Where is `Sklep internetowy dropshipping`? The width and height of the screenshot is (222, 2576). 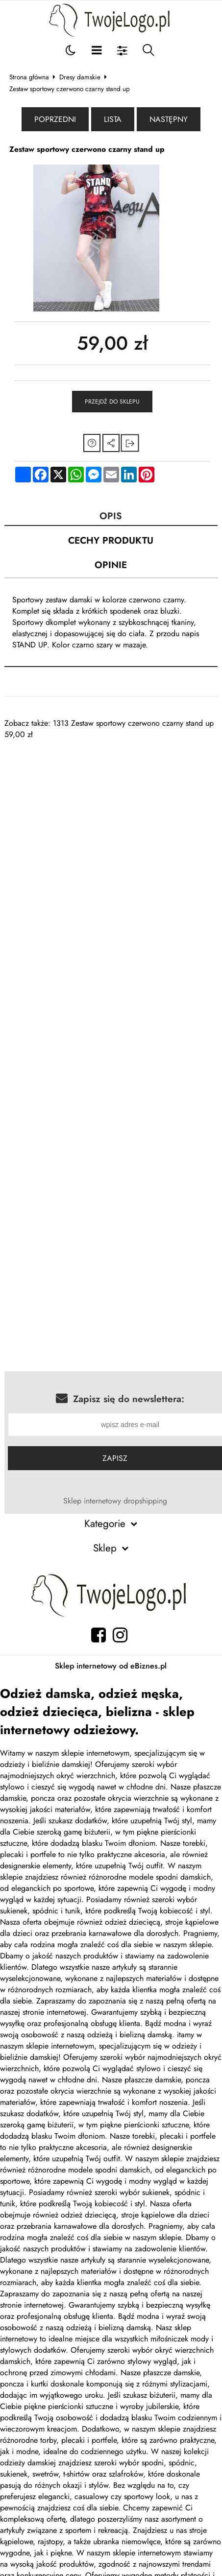 Sklep internetowy dropshipping is located at coordinates (115, 1500).